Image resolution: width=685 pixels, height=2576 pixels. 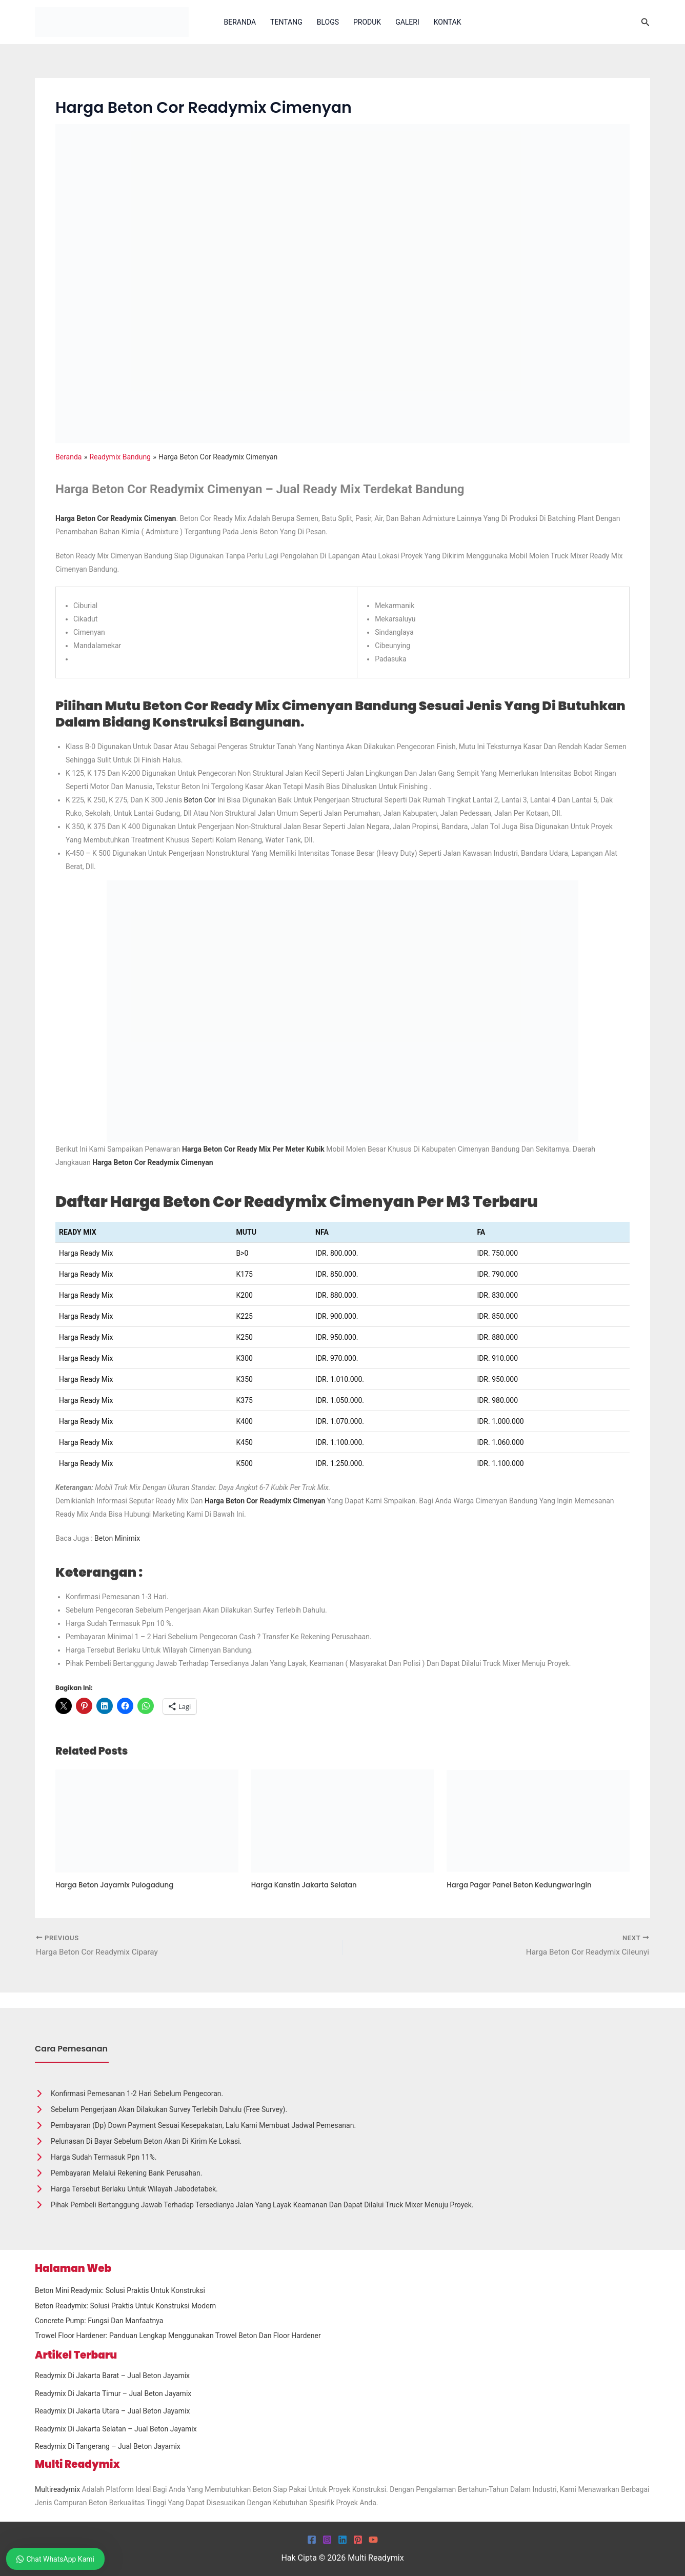 What do you see at coordinates (306, 1885) in the screenshot?
I see `Harga Kanstin Jakarta Selatan` at bounding box center [306, 1885].